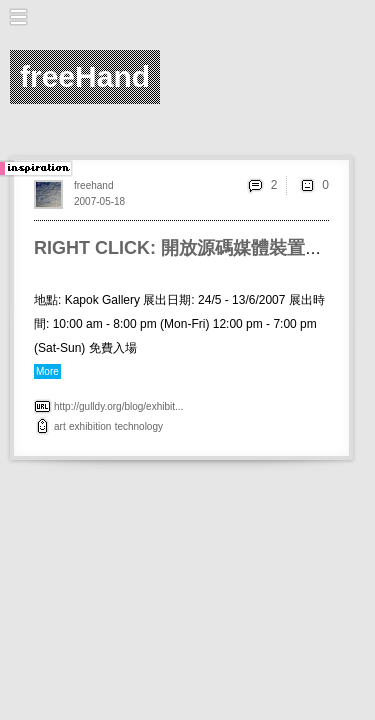 The width and height of the screenshot is (375, 720). Describe the element at coordinates (93, 185) in the screenshot. I see `freehand` at that location.